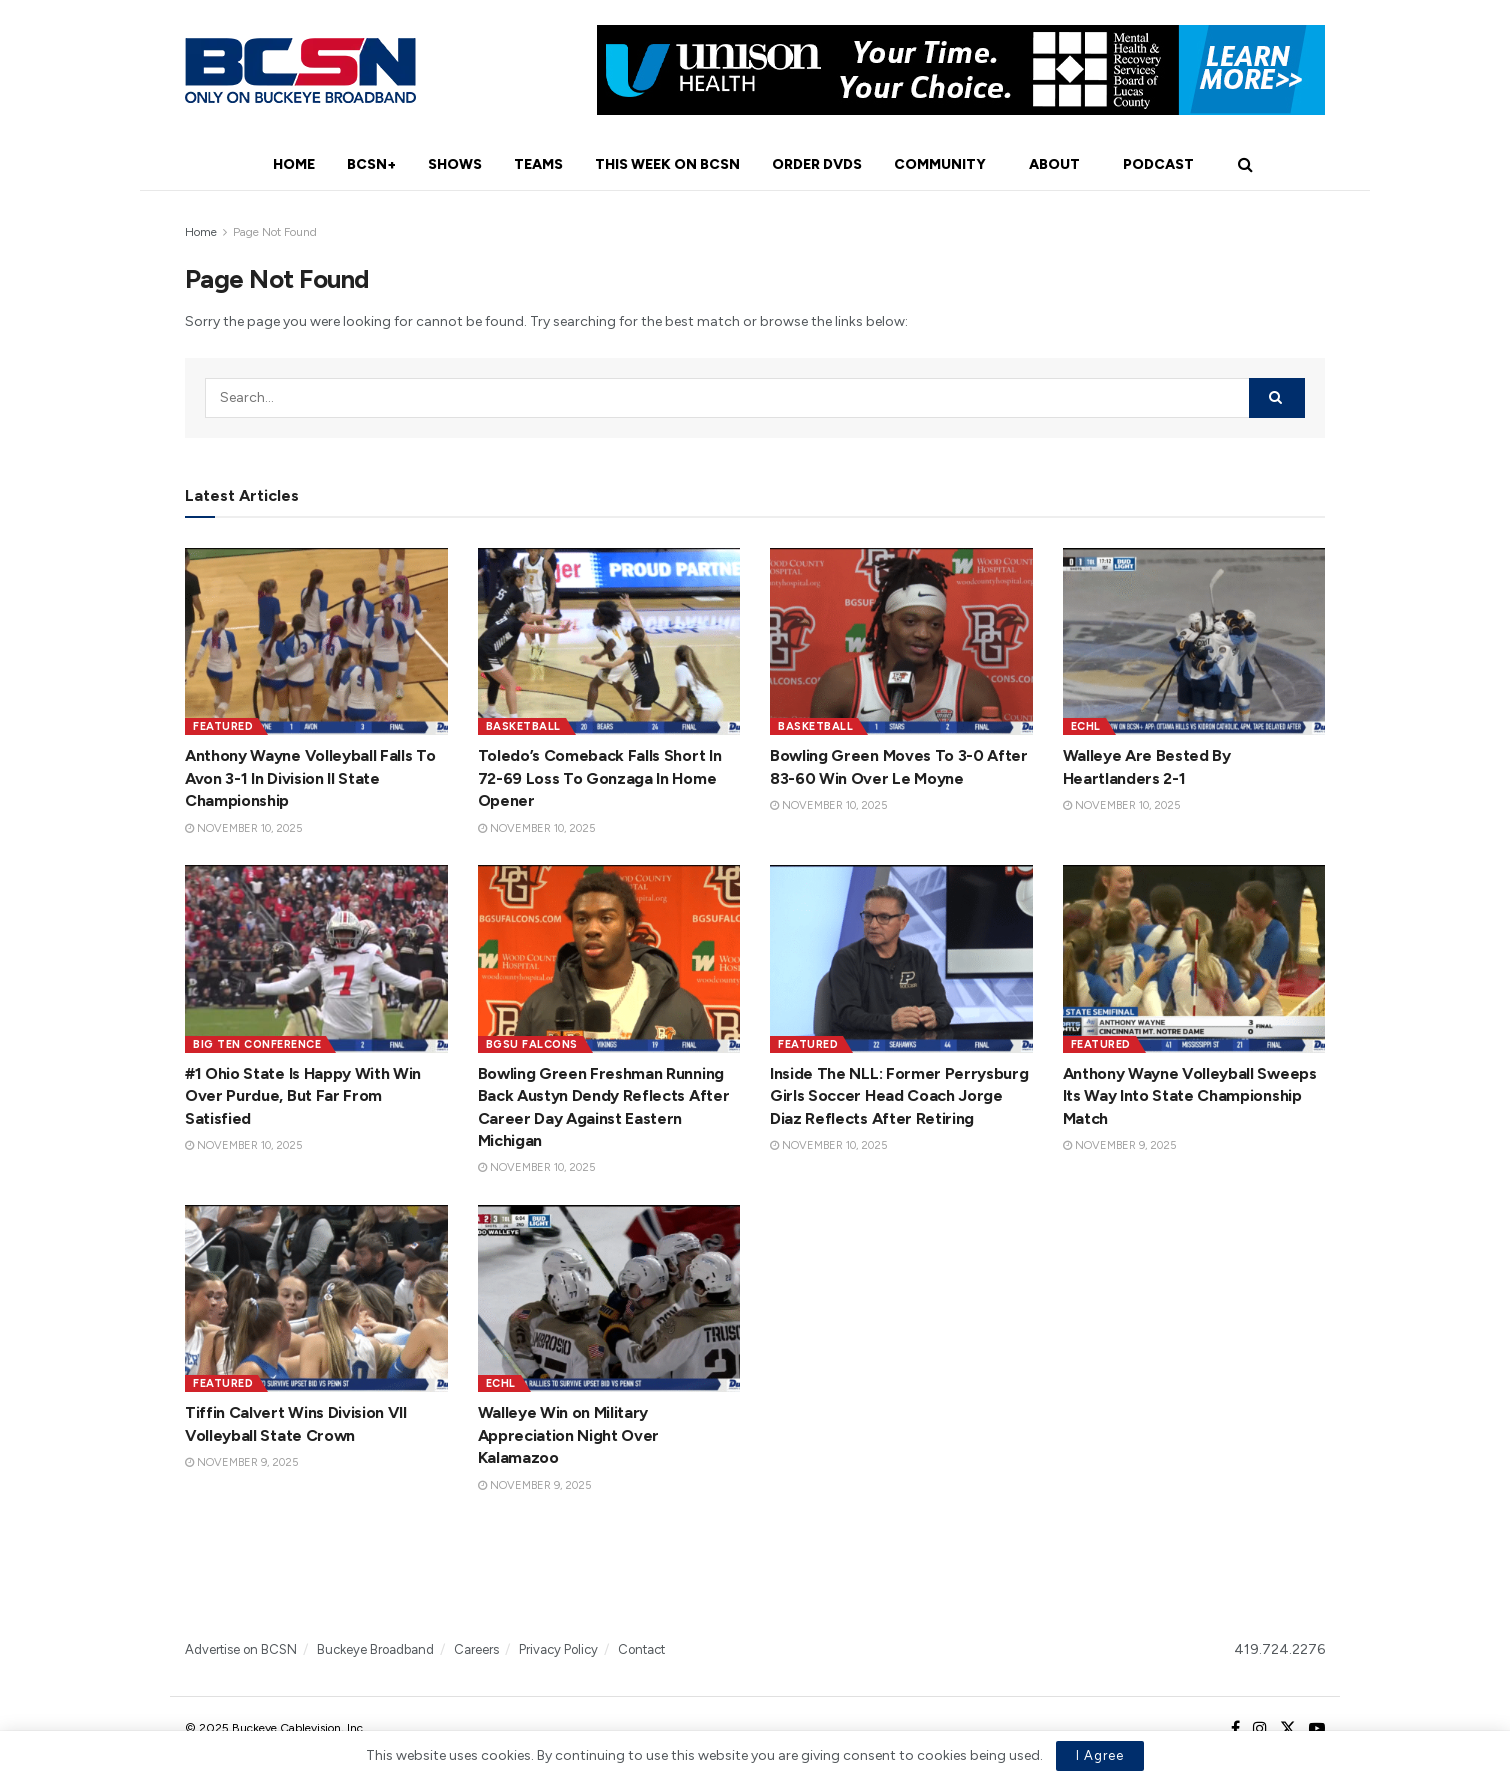 Image resolution: width=1510 pixels, height=1781 pixels. I want to click on [Visit advertisement link], so click(961, 70).